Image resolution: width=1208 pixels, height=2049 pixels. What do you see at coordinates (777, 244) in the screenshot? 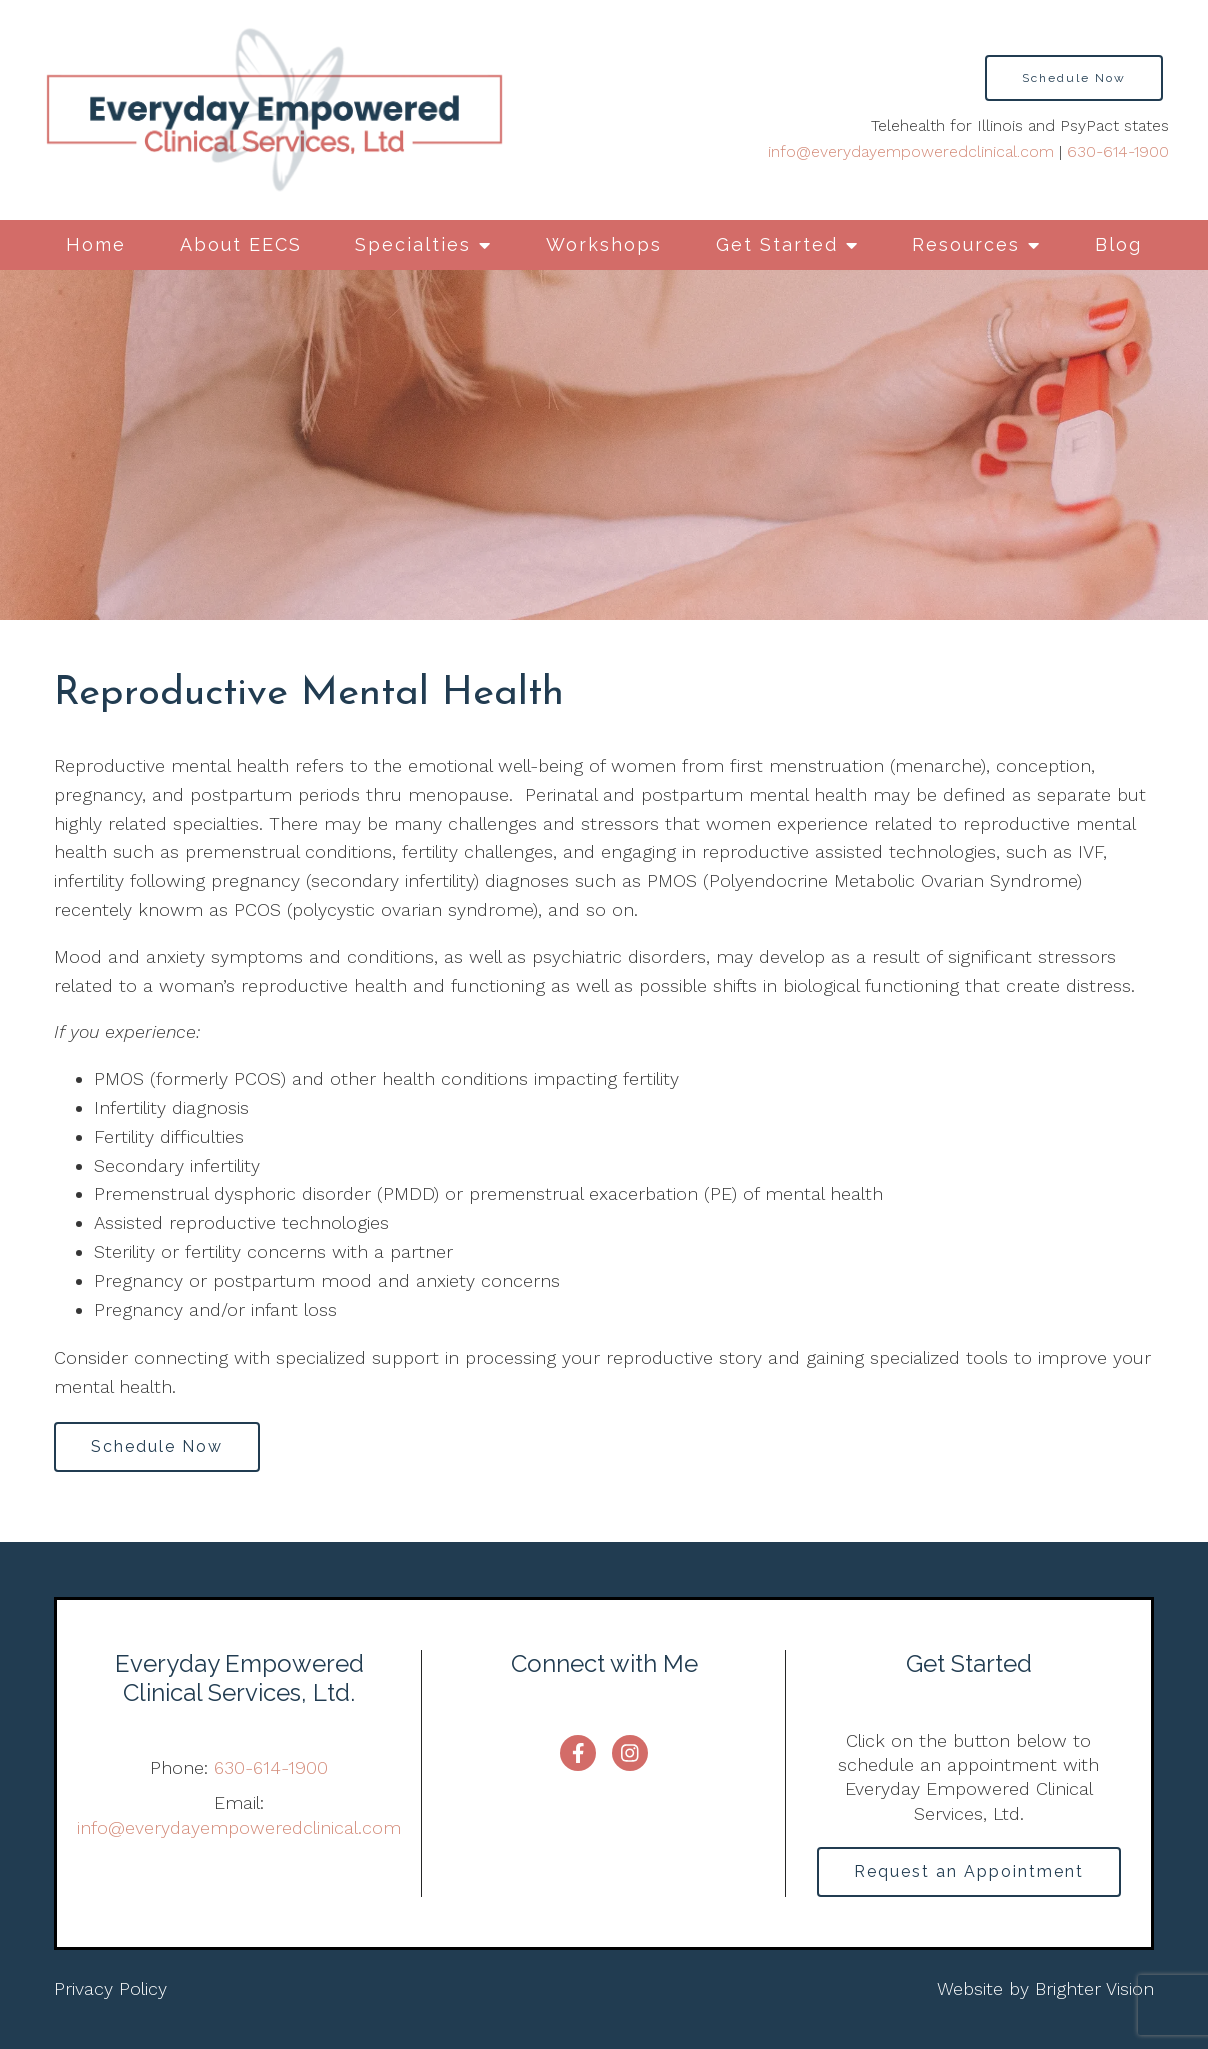
I see `Get Started` at bounding box center [777, 244].